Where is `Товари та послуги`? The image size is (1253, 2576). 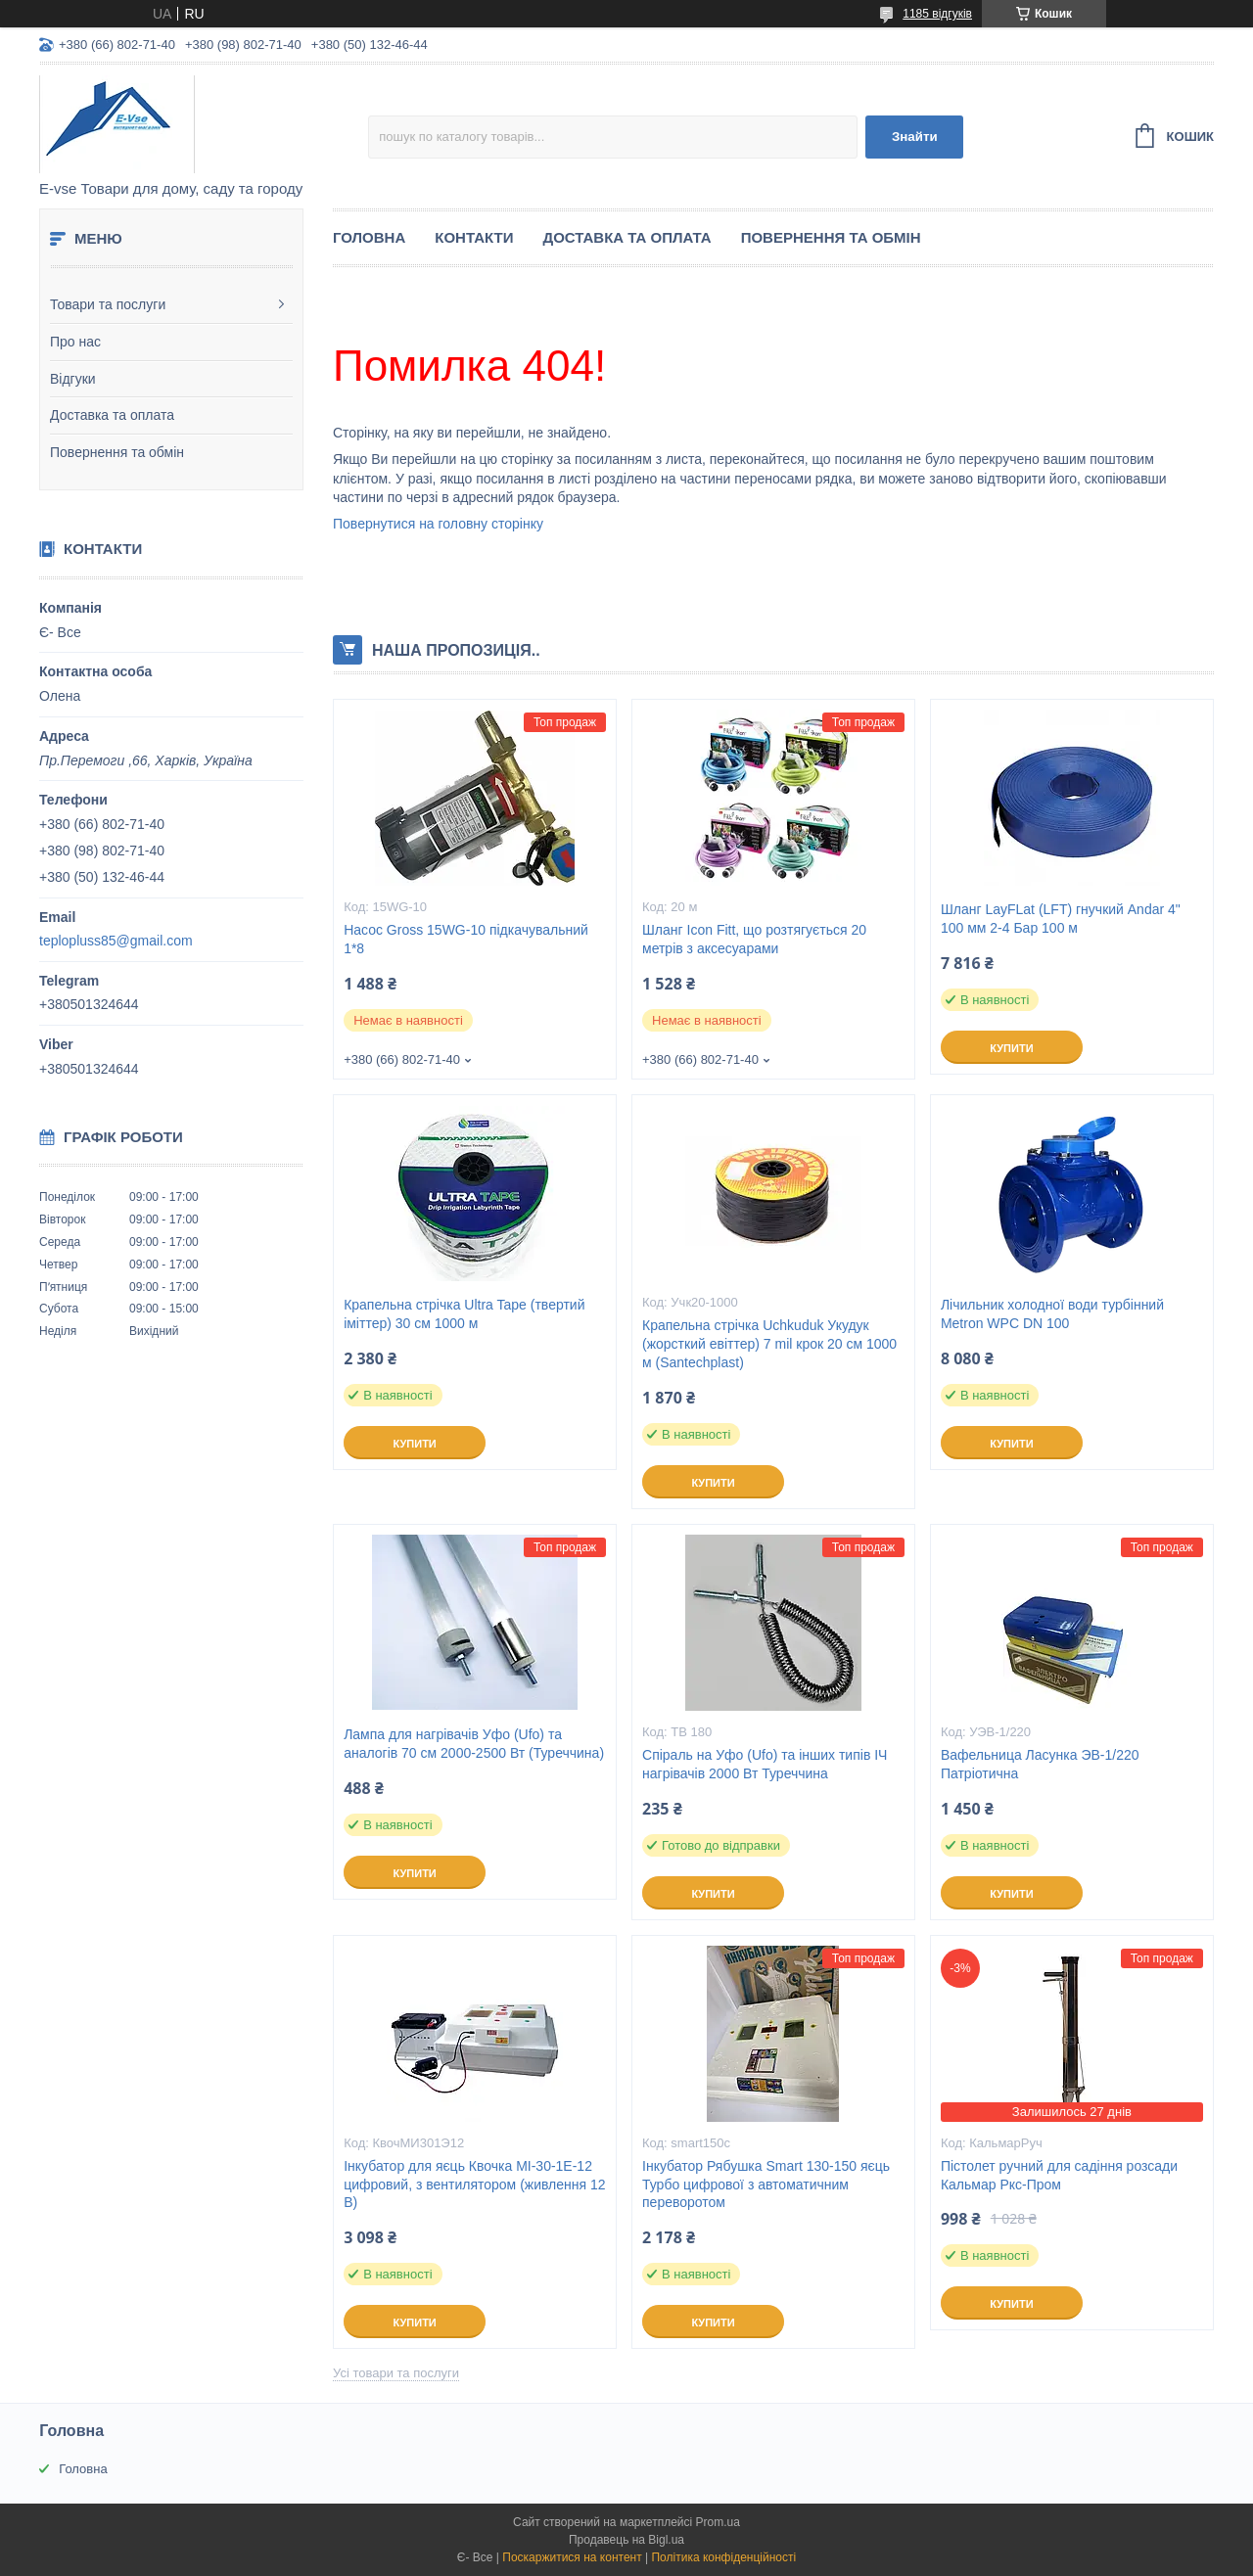 Товари та послуги is located at coordinates (107, 304).